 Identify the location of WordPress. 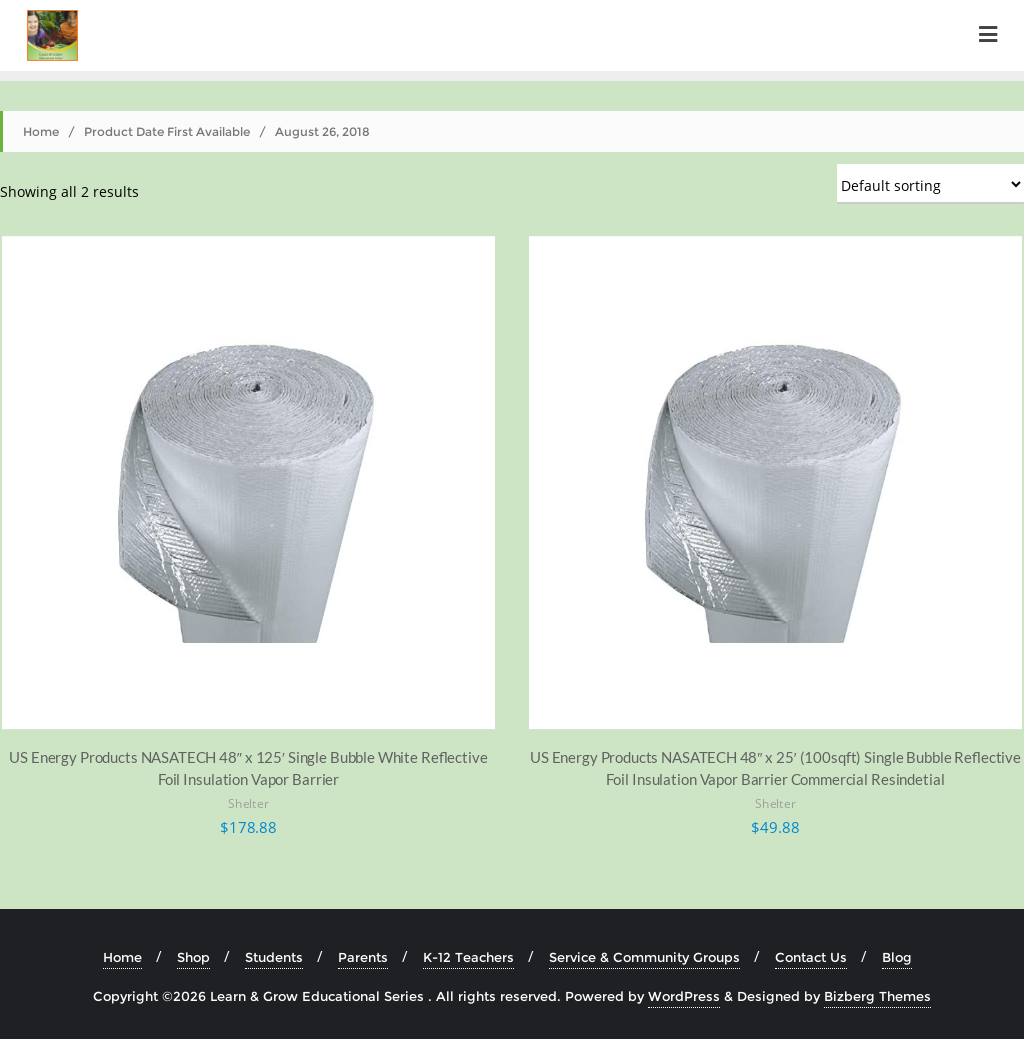
(684, 996).